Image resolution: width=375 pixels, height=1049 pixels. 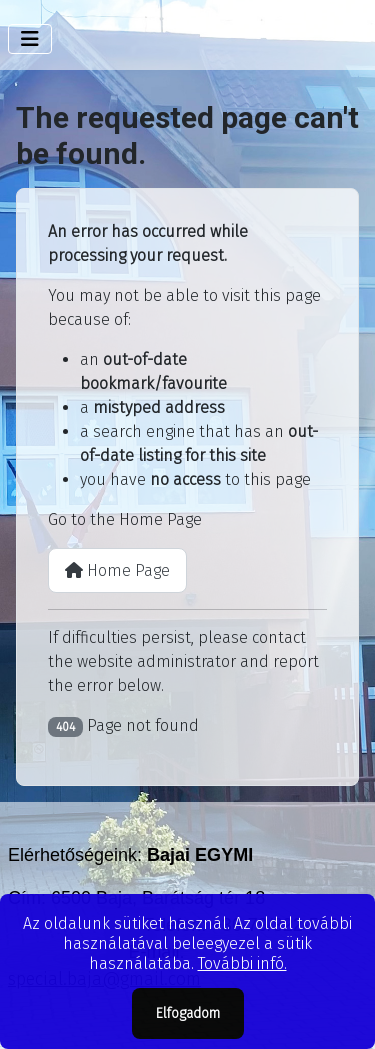 I want to click on Home Page, so click(x=117, y=570).